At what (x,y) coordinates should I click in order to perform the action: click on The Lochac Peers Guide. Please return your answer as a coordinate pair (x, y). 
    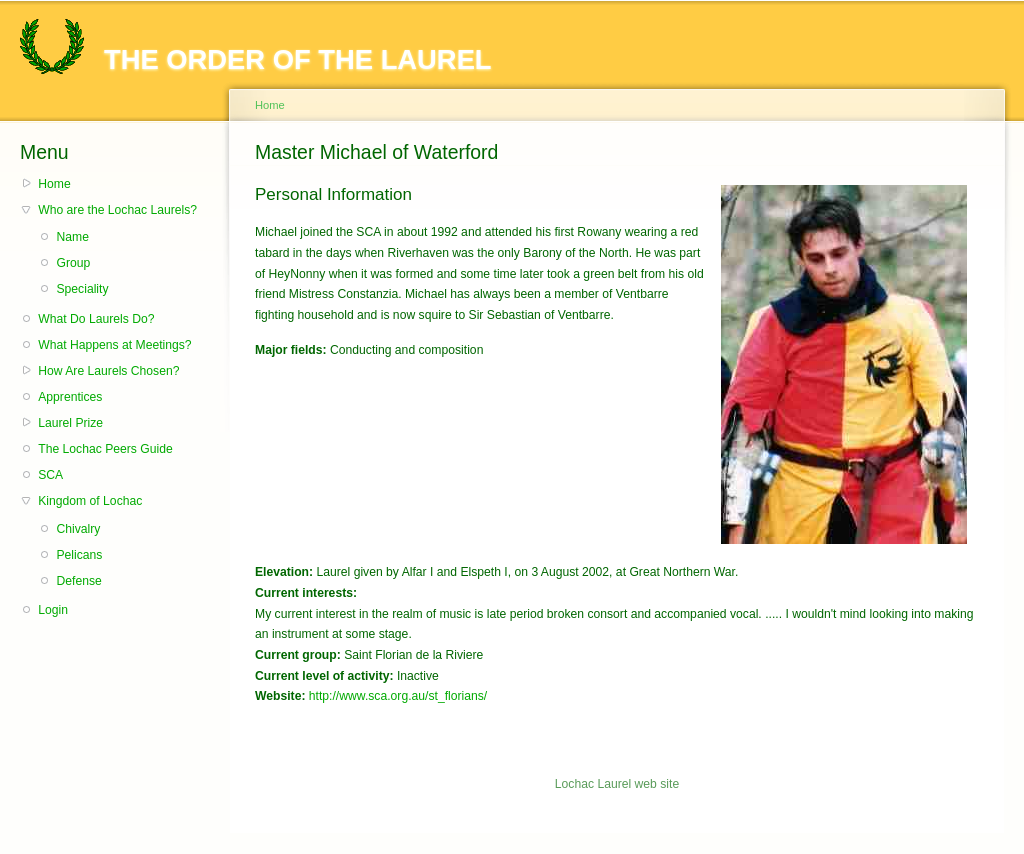
    Looking at the image, I should click on (105, 449).